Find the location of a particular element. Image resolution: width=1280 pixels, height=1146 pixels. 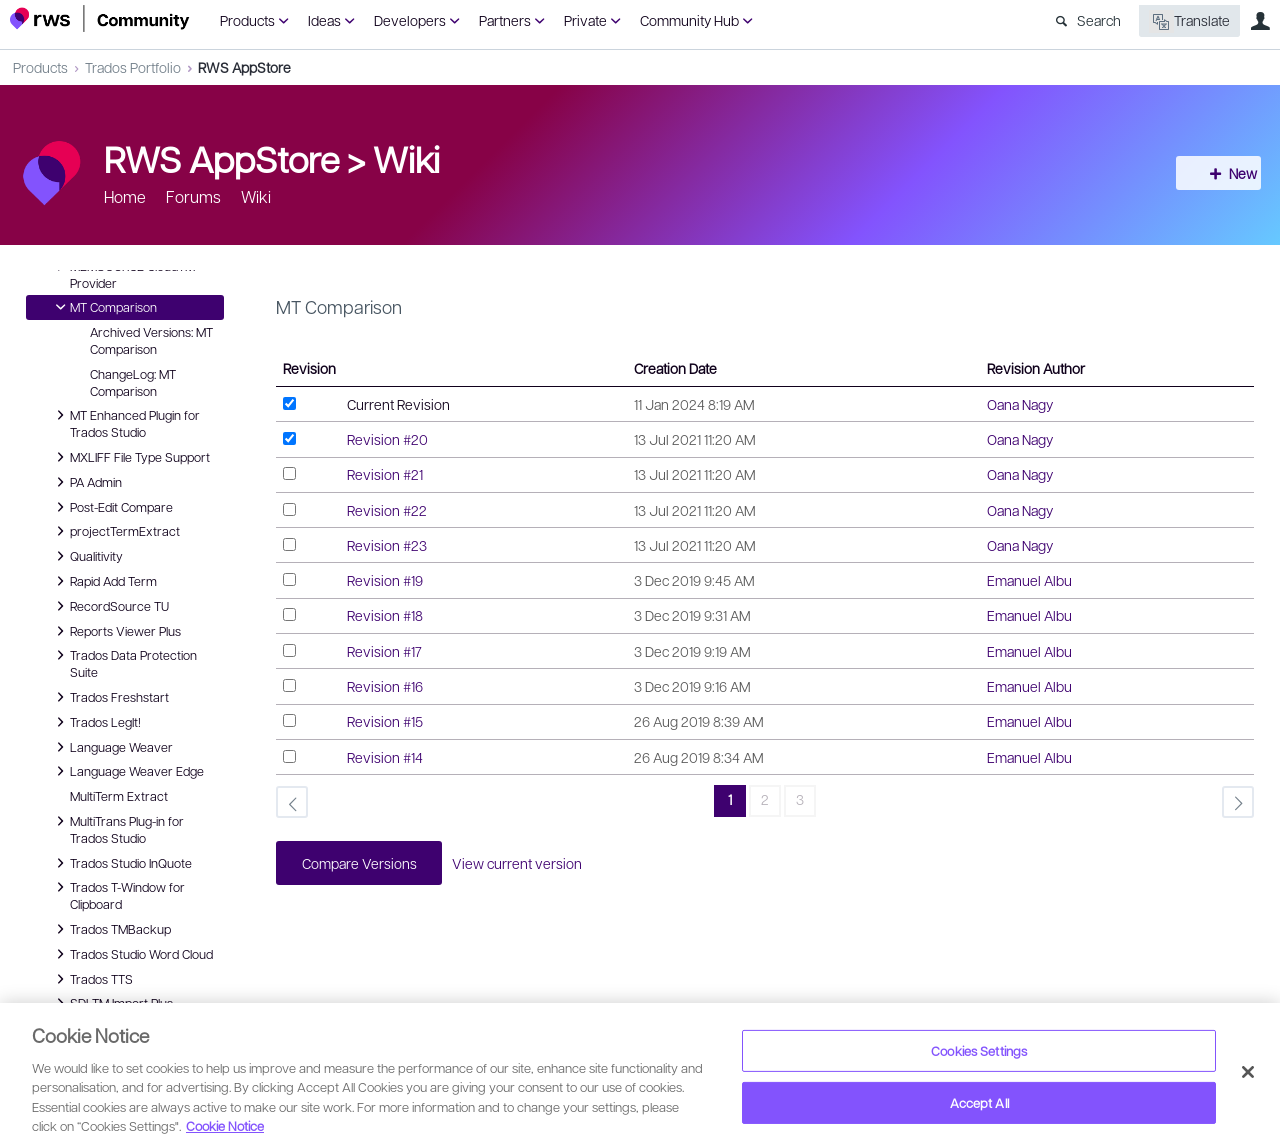

Revision #18 is located at coordinates (385, 615).